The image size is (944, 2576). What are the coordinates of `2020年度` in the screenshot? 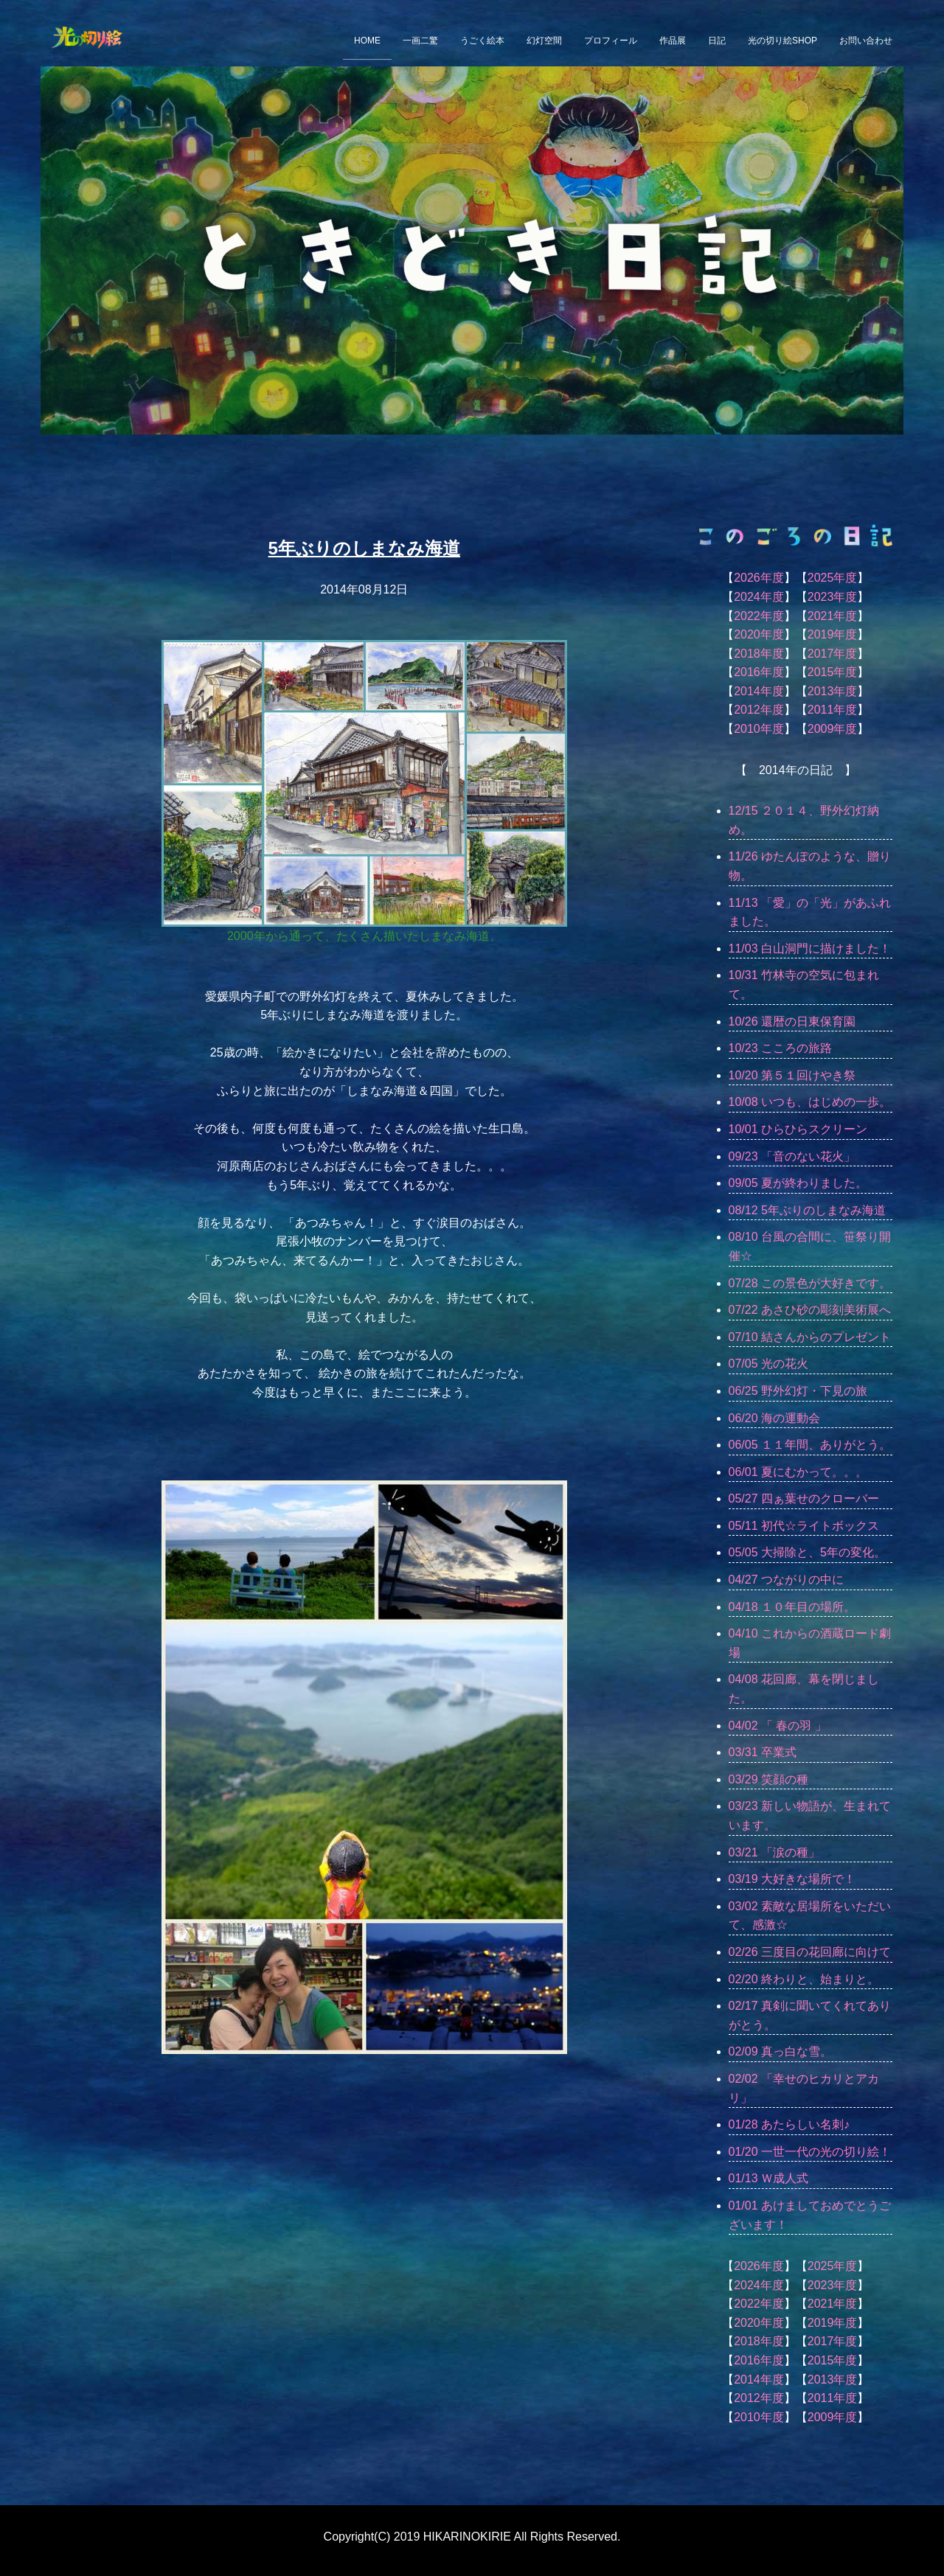 It's located at (759, 634).